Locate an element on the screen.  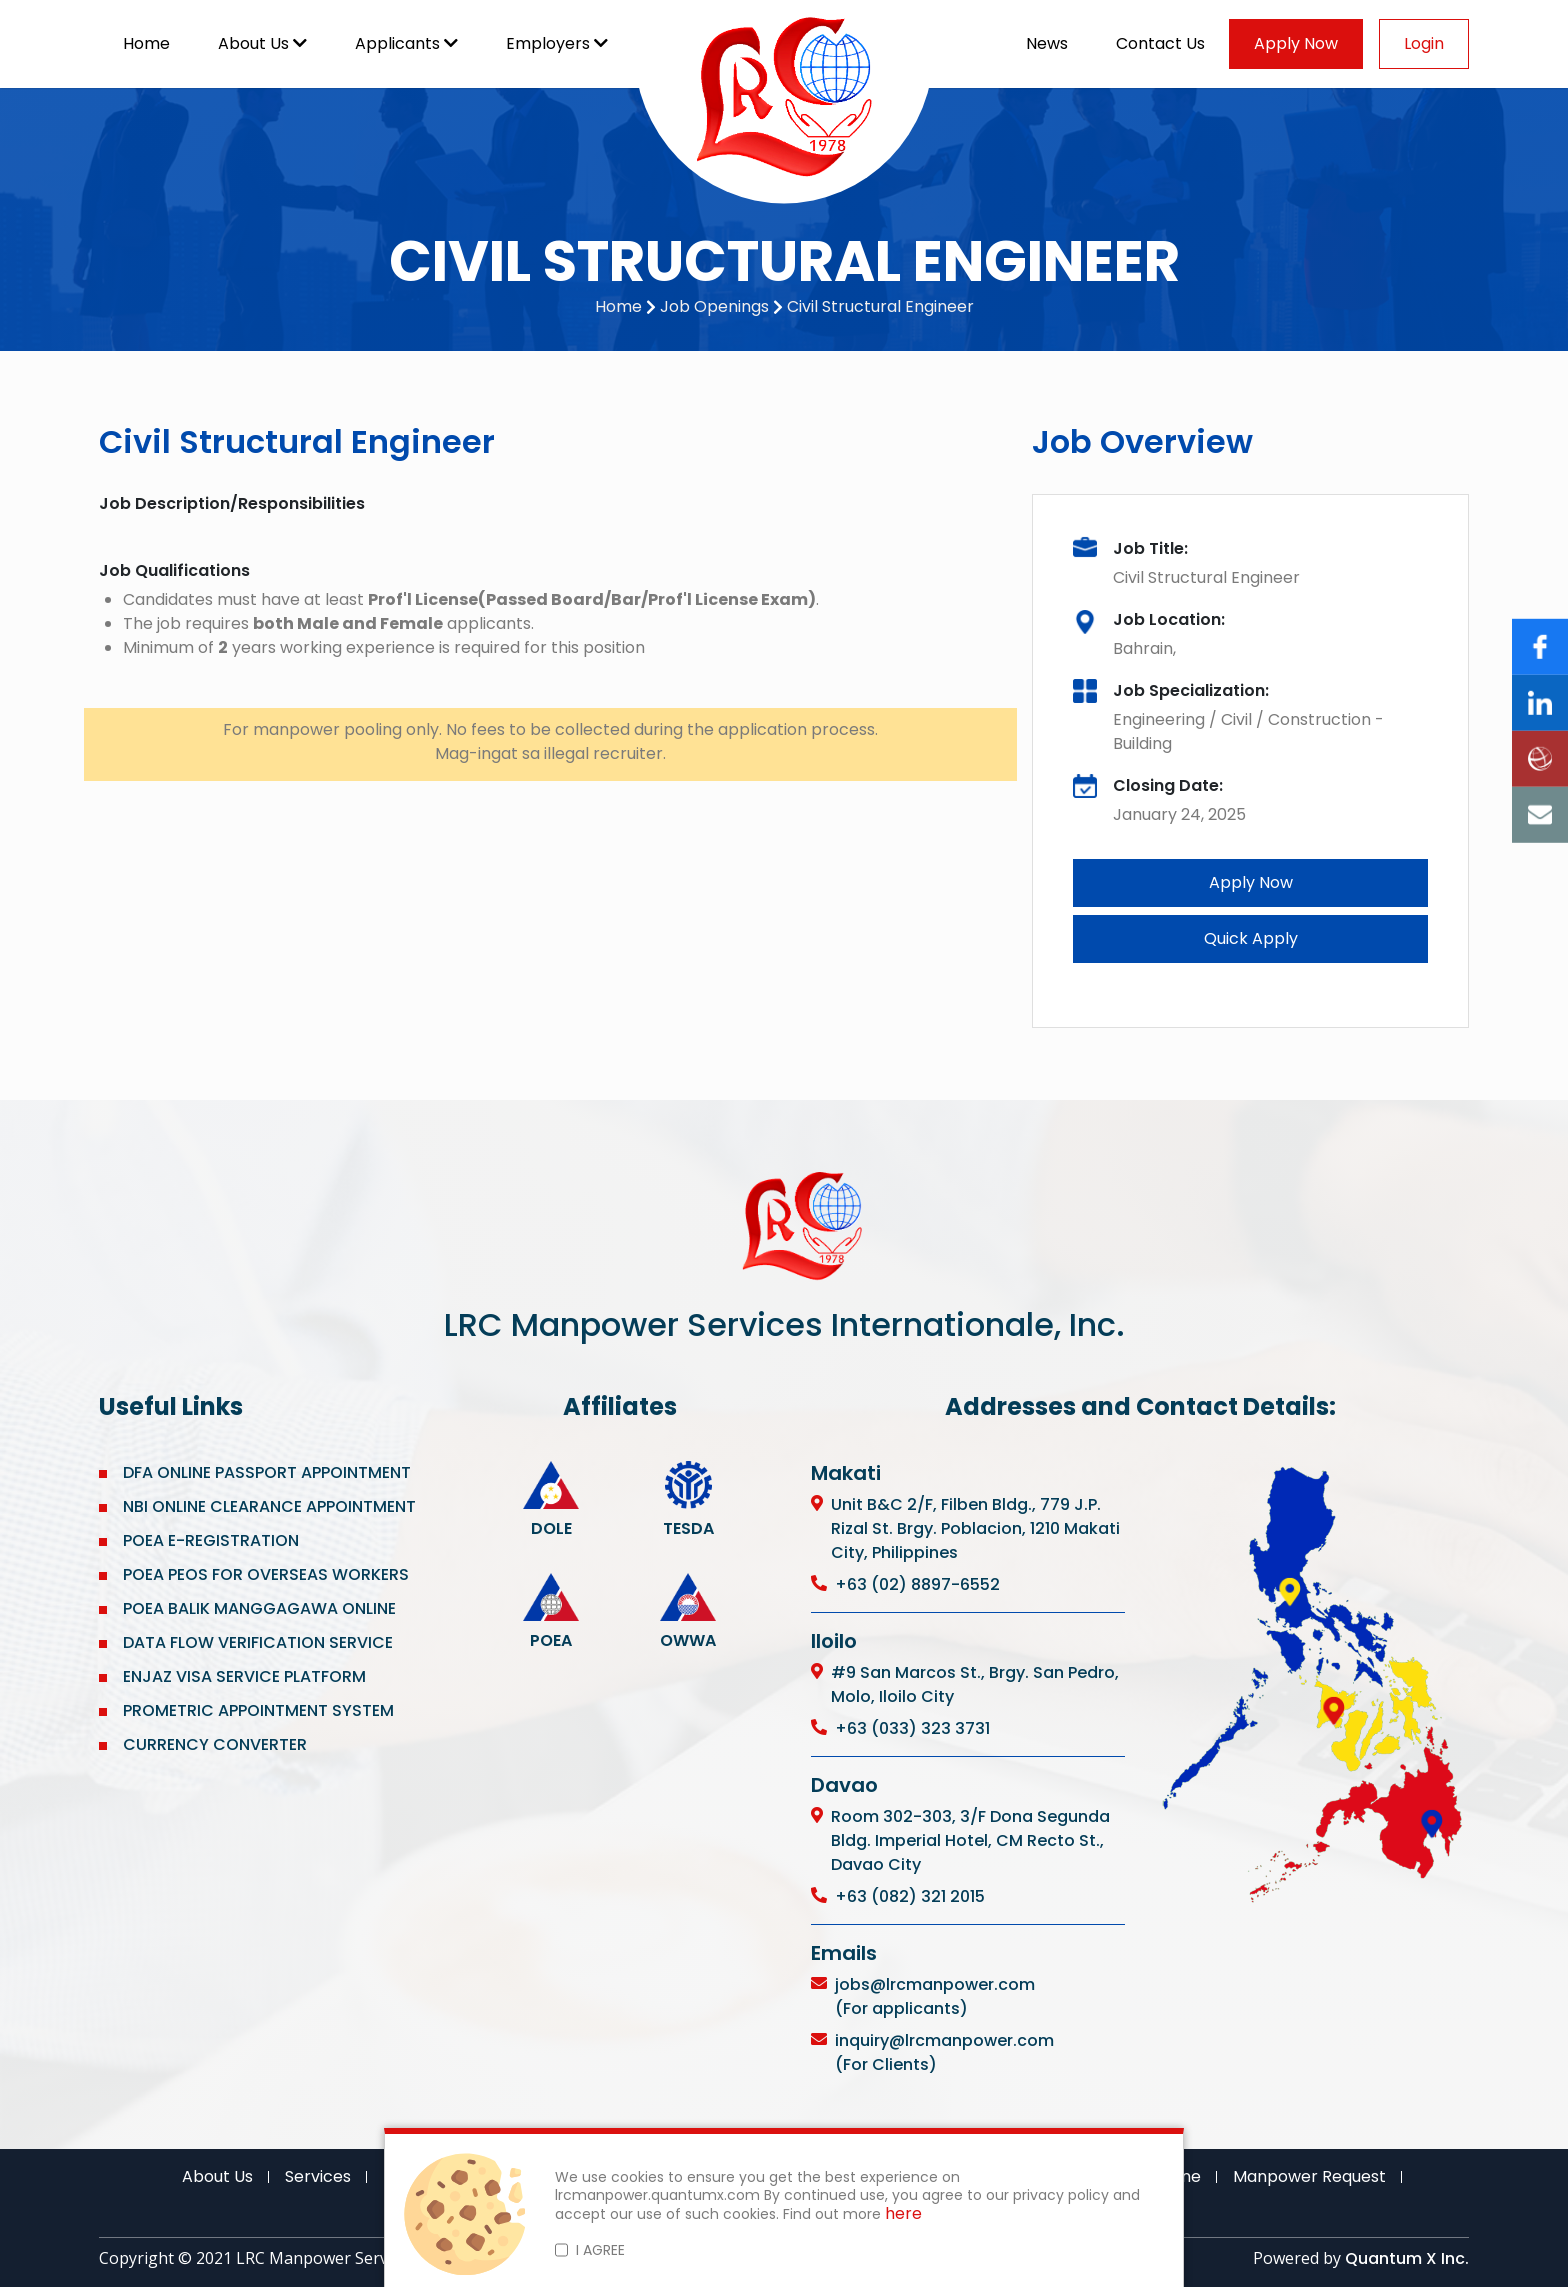
CURRENCY CONVERTER is located at coordinates (215, 1744).